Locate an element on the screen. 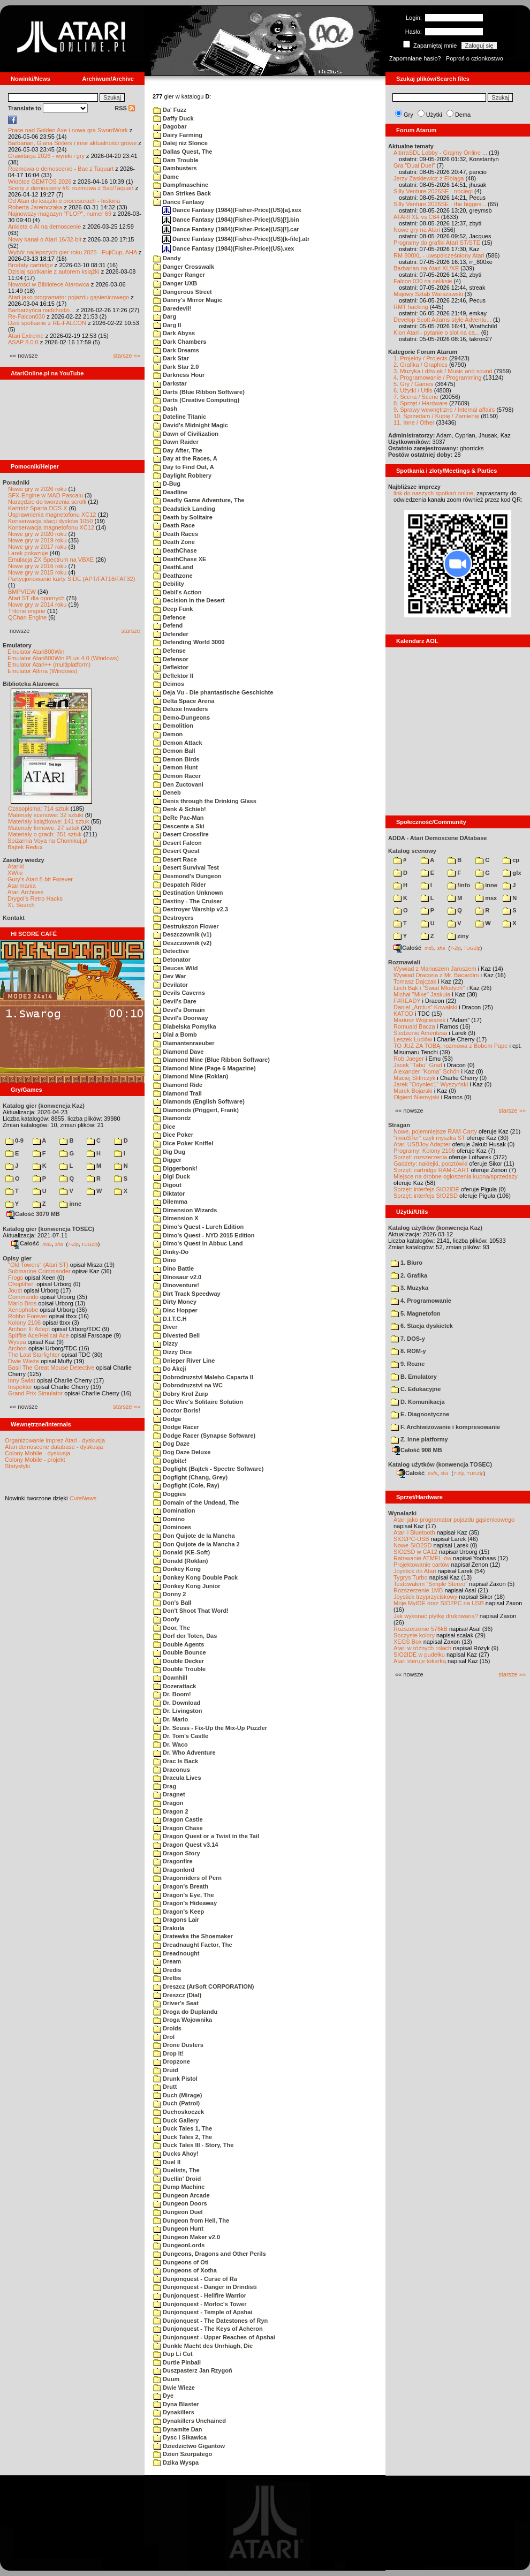  Silly Venture 2026SE - noclegi is located at coordinates (433, 191).